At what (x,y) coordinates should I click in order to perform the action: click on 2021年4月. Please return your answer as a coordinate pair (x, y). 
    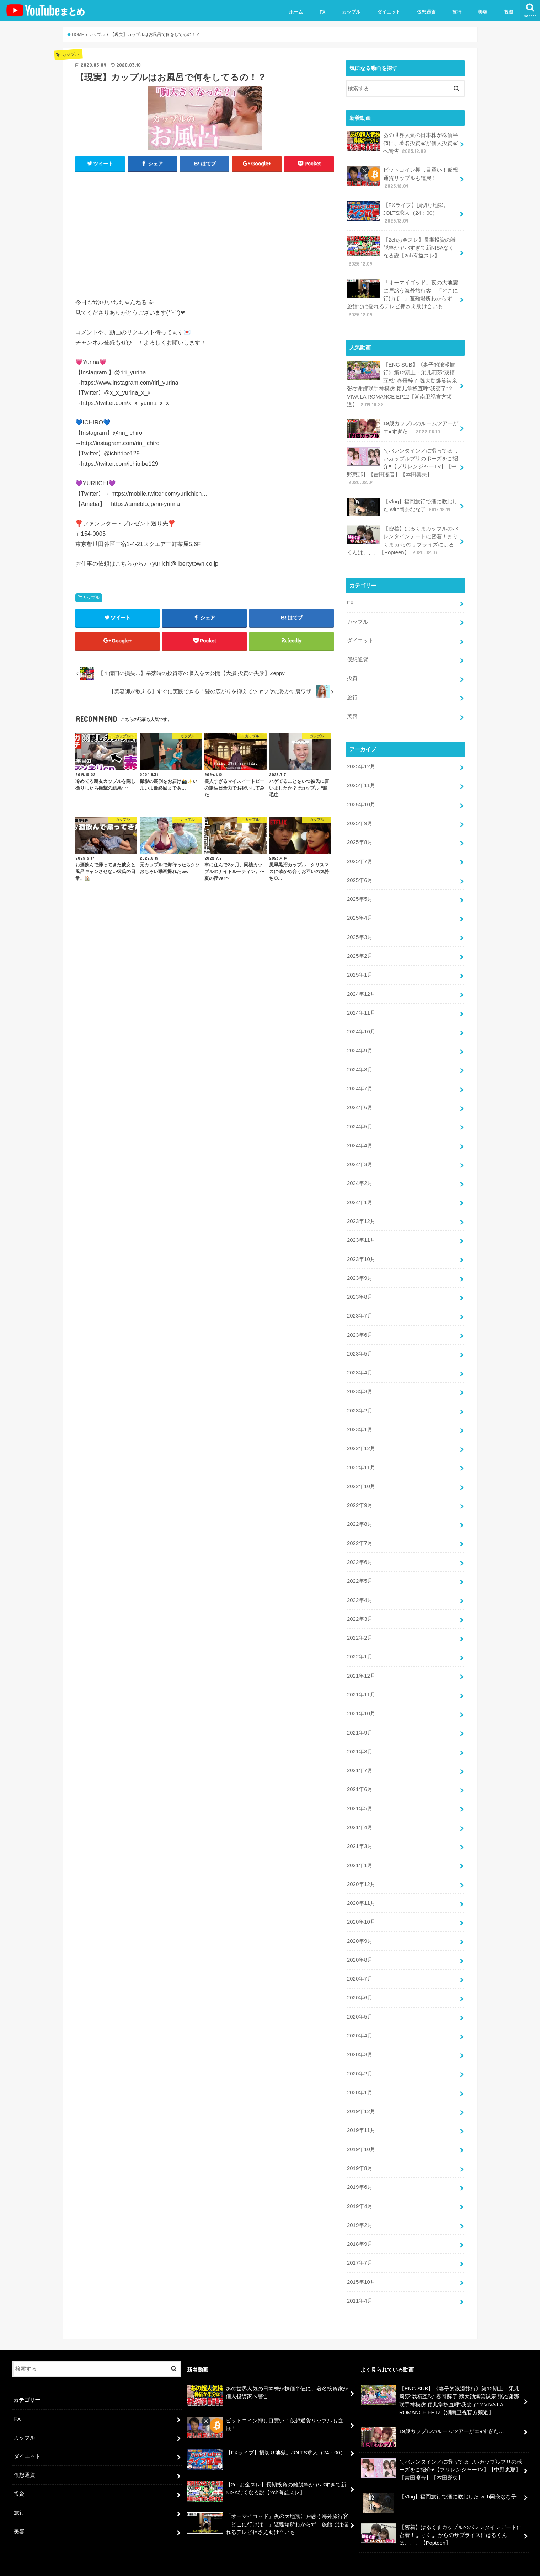
    Looking at the image, I should click on (359, 1816).